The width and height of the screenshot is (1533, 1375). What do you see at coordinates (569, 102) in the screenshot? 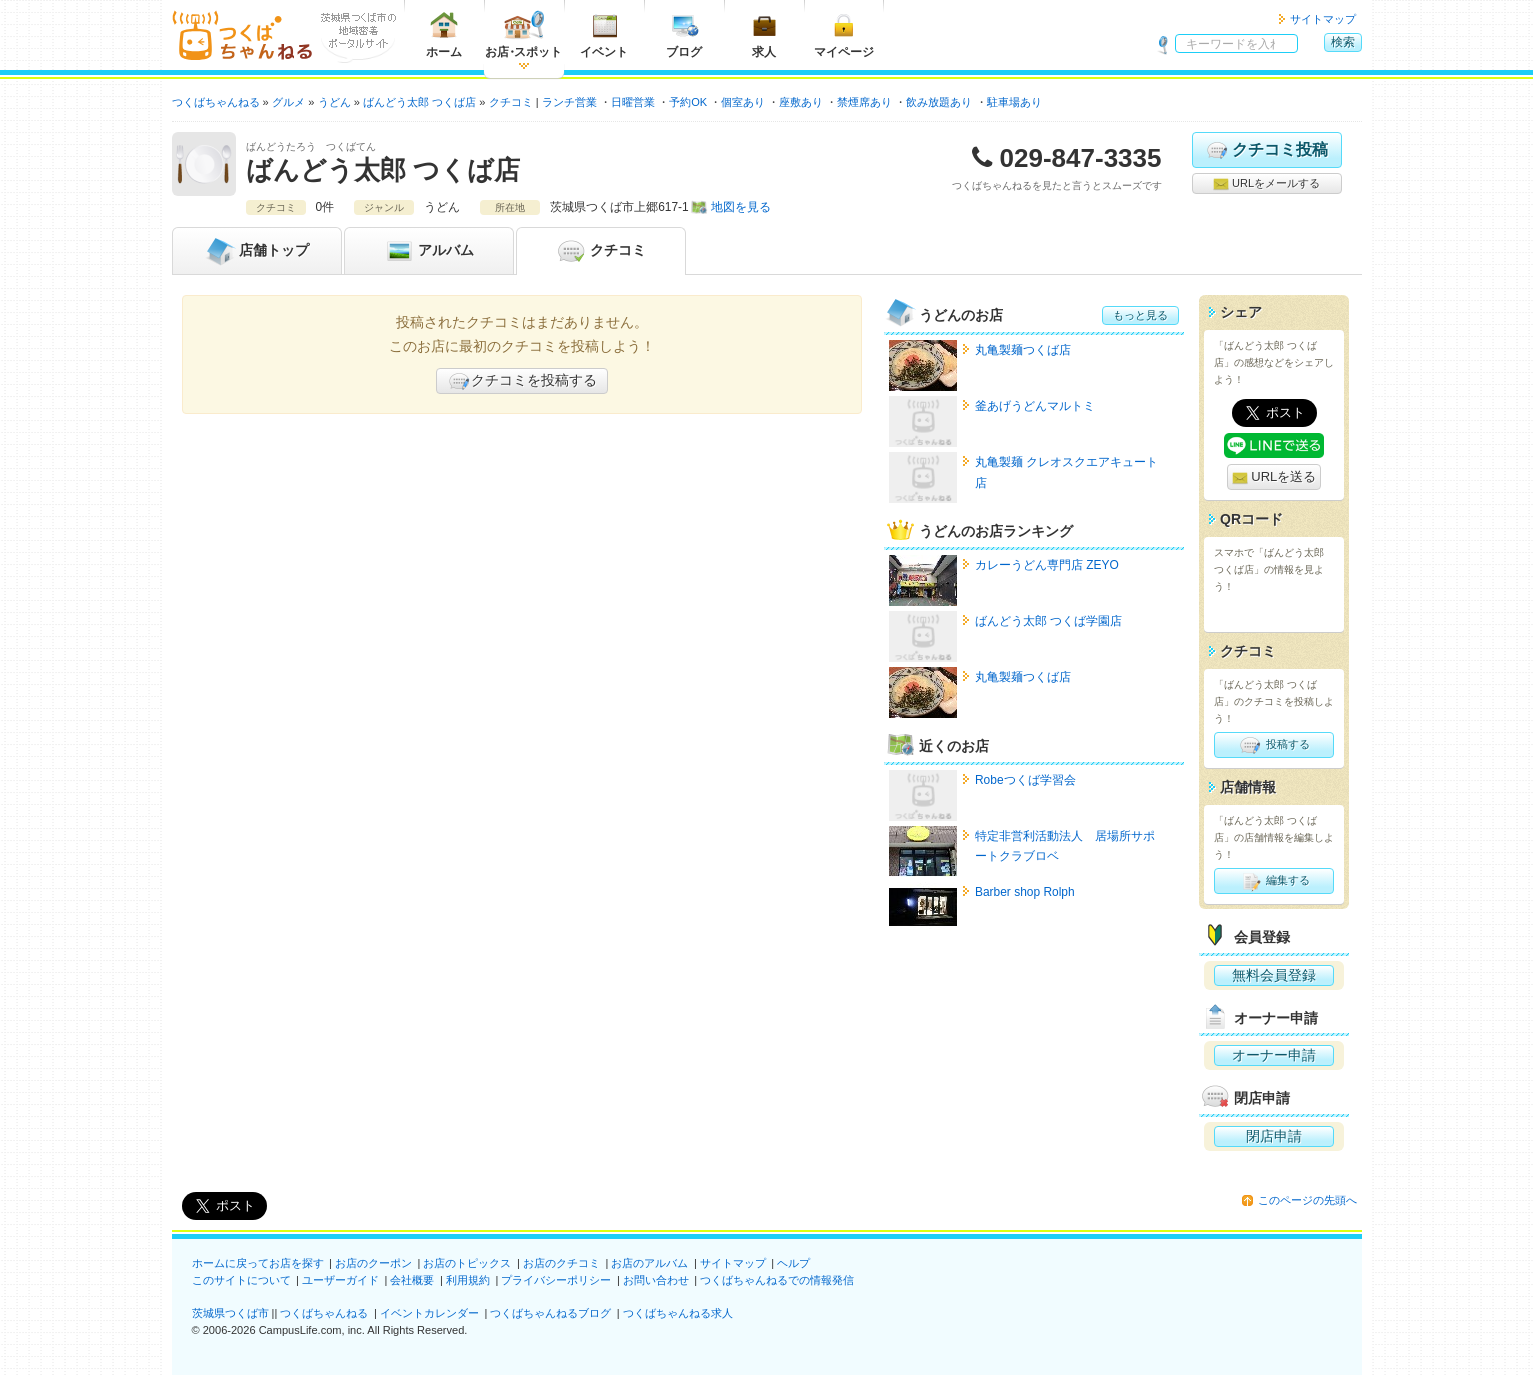
I see `ランチ営業` at bounding box center [569, 102].